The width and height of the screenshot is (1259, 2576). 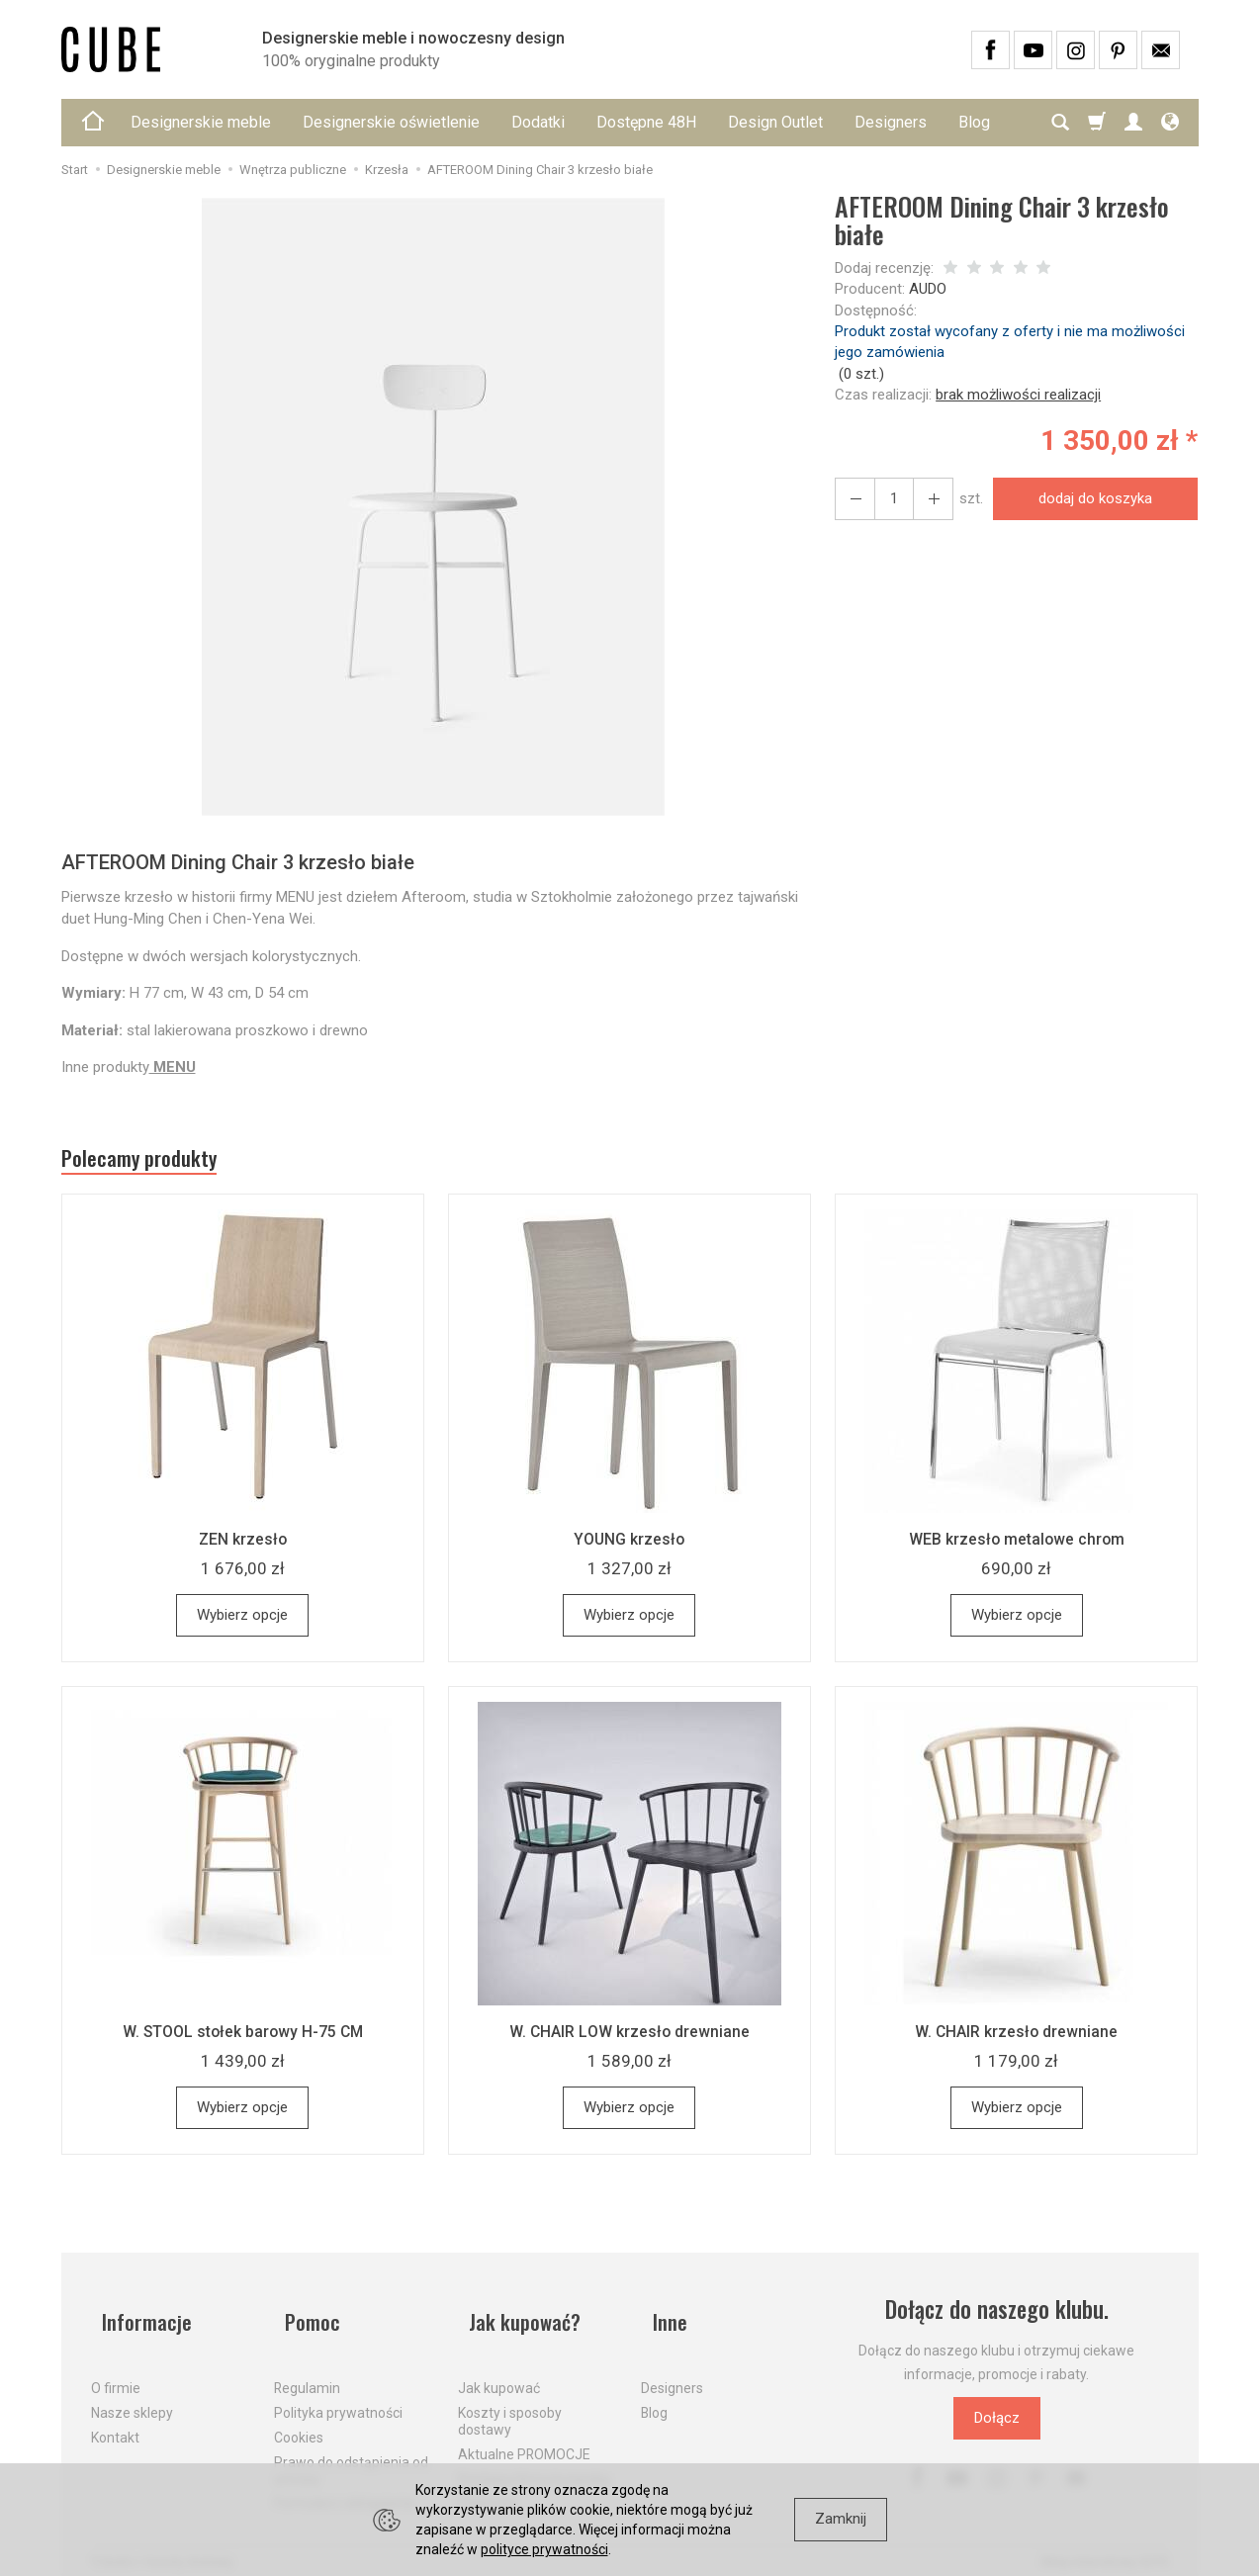 What do you see at coordinates (115, 2421) in the screenshot?
I see `Kontakt` at bounding box center [115, 2421].